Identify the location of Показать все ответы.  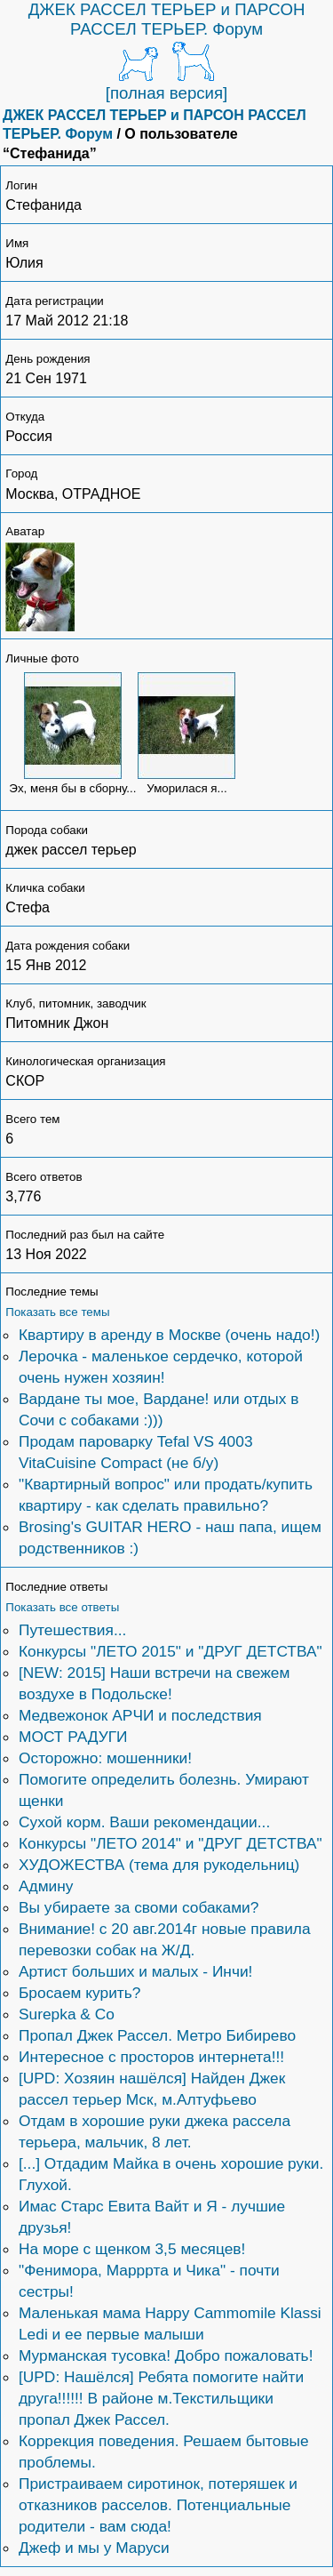
(62, 1607).